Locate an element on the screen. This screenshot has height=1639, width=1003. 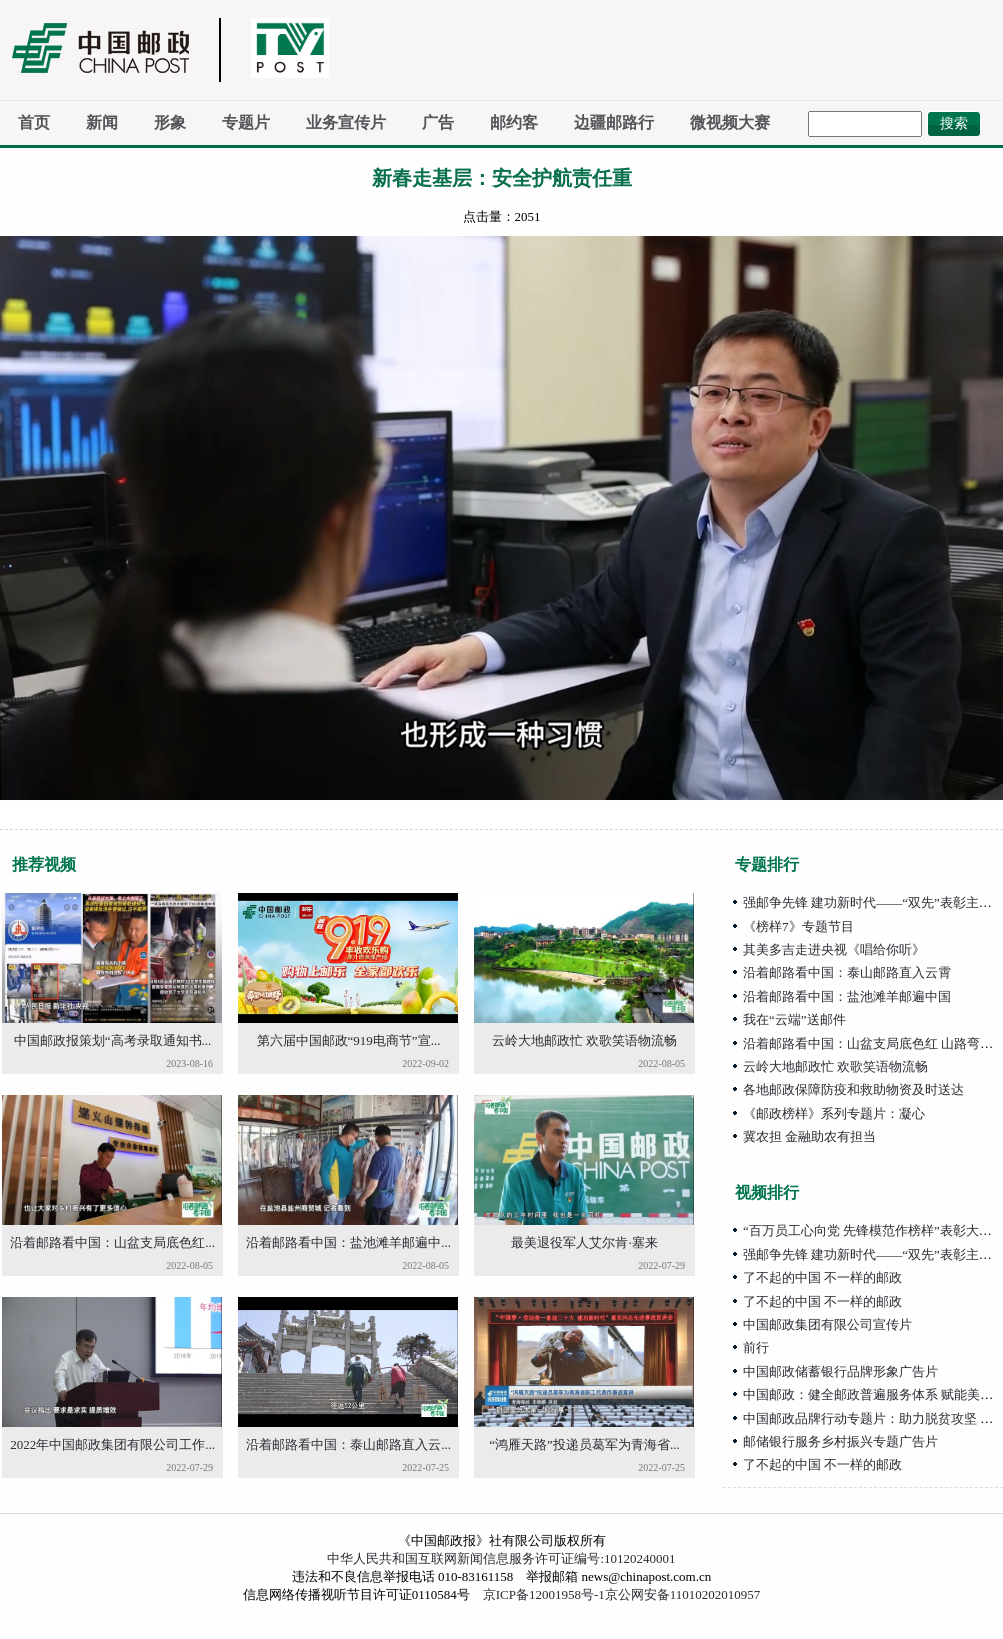
中华人民共和国互联网新闻信息服务许可证编号:10120240001 is located at coordinates (501, 1558).